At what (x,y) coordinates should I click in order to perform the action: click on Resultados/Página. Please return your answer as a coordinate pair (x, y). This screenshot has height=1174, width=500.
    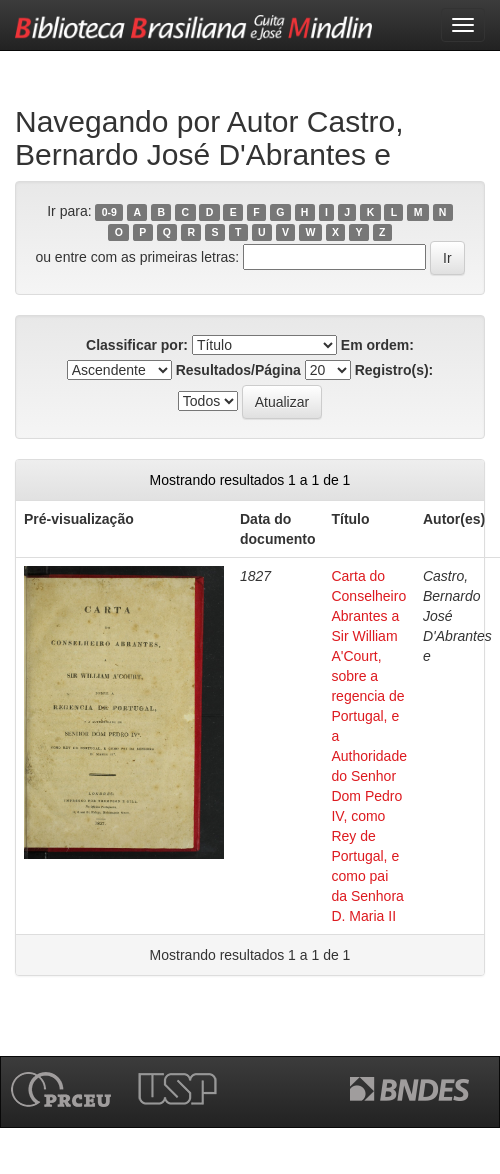
    Looking at the image, I should click on (238, 370).